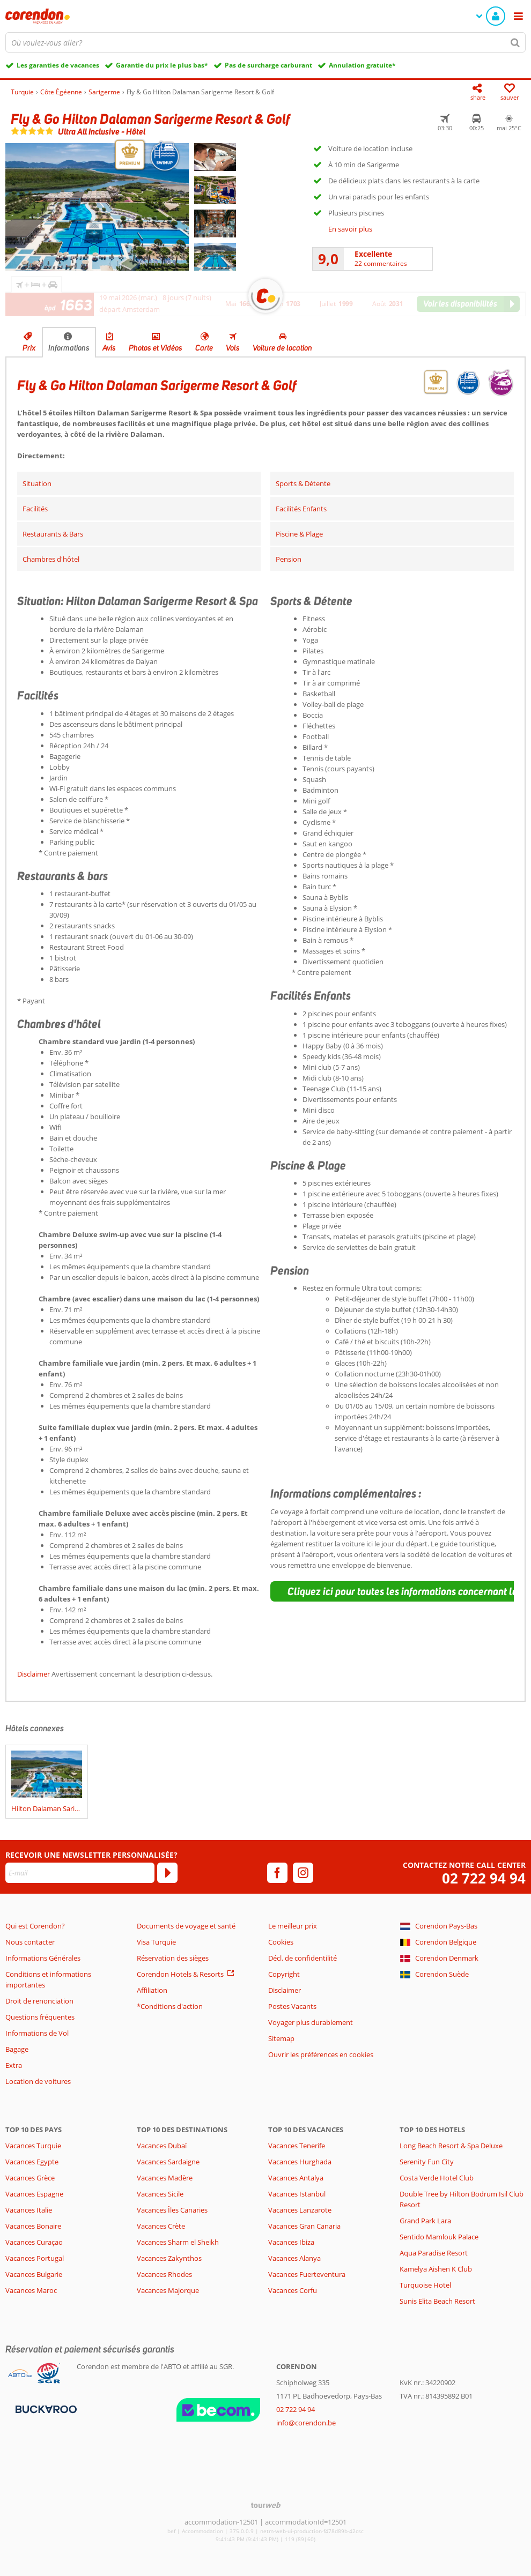 The height and width of the screenshot is (2576, 531). What do you see at coordinates (170, 2006) in the screenshot?
I see `*Conditions d'action` at bounding box center [170, 2006].